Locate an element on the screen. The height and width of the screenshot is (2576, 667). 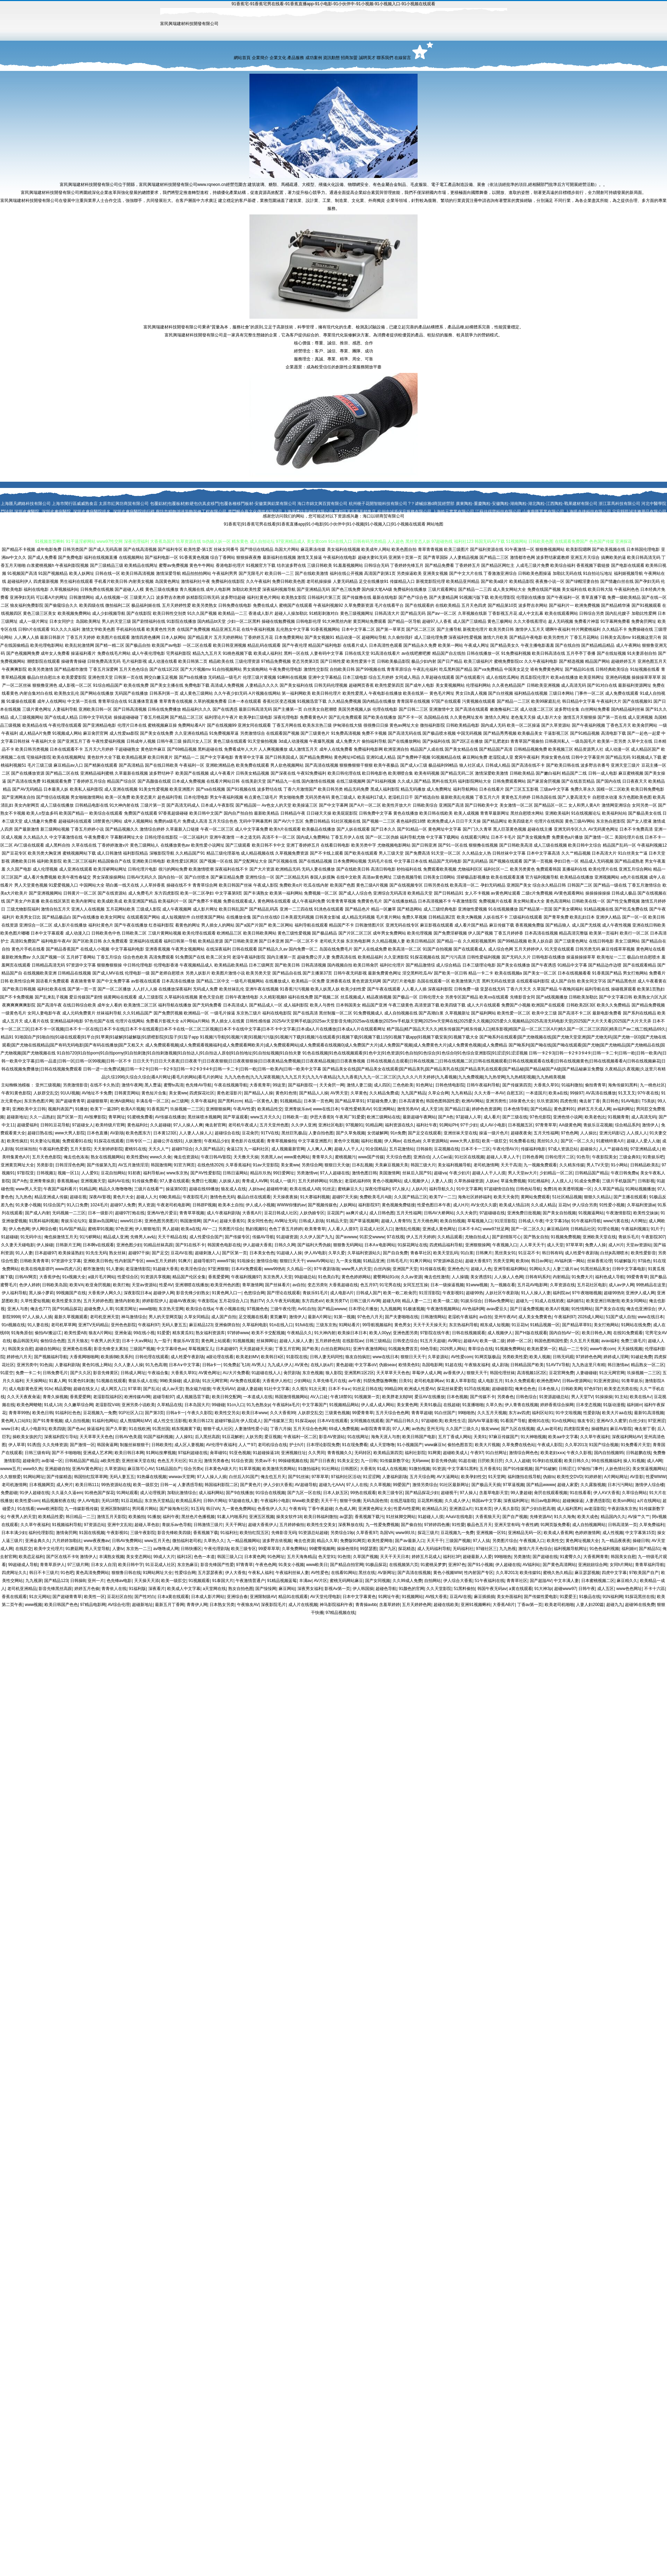
人人奸人人操 is located at coordinates (144, 989).